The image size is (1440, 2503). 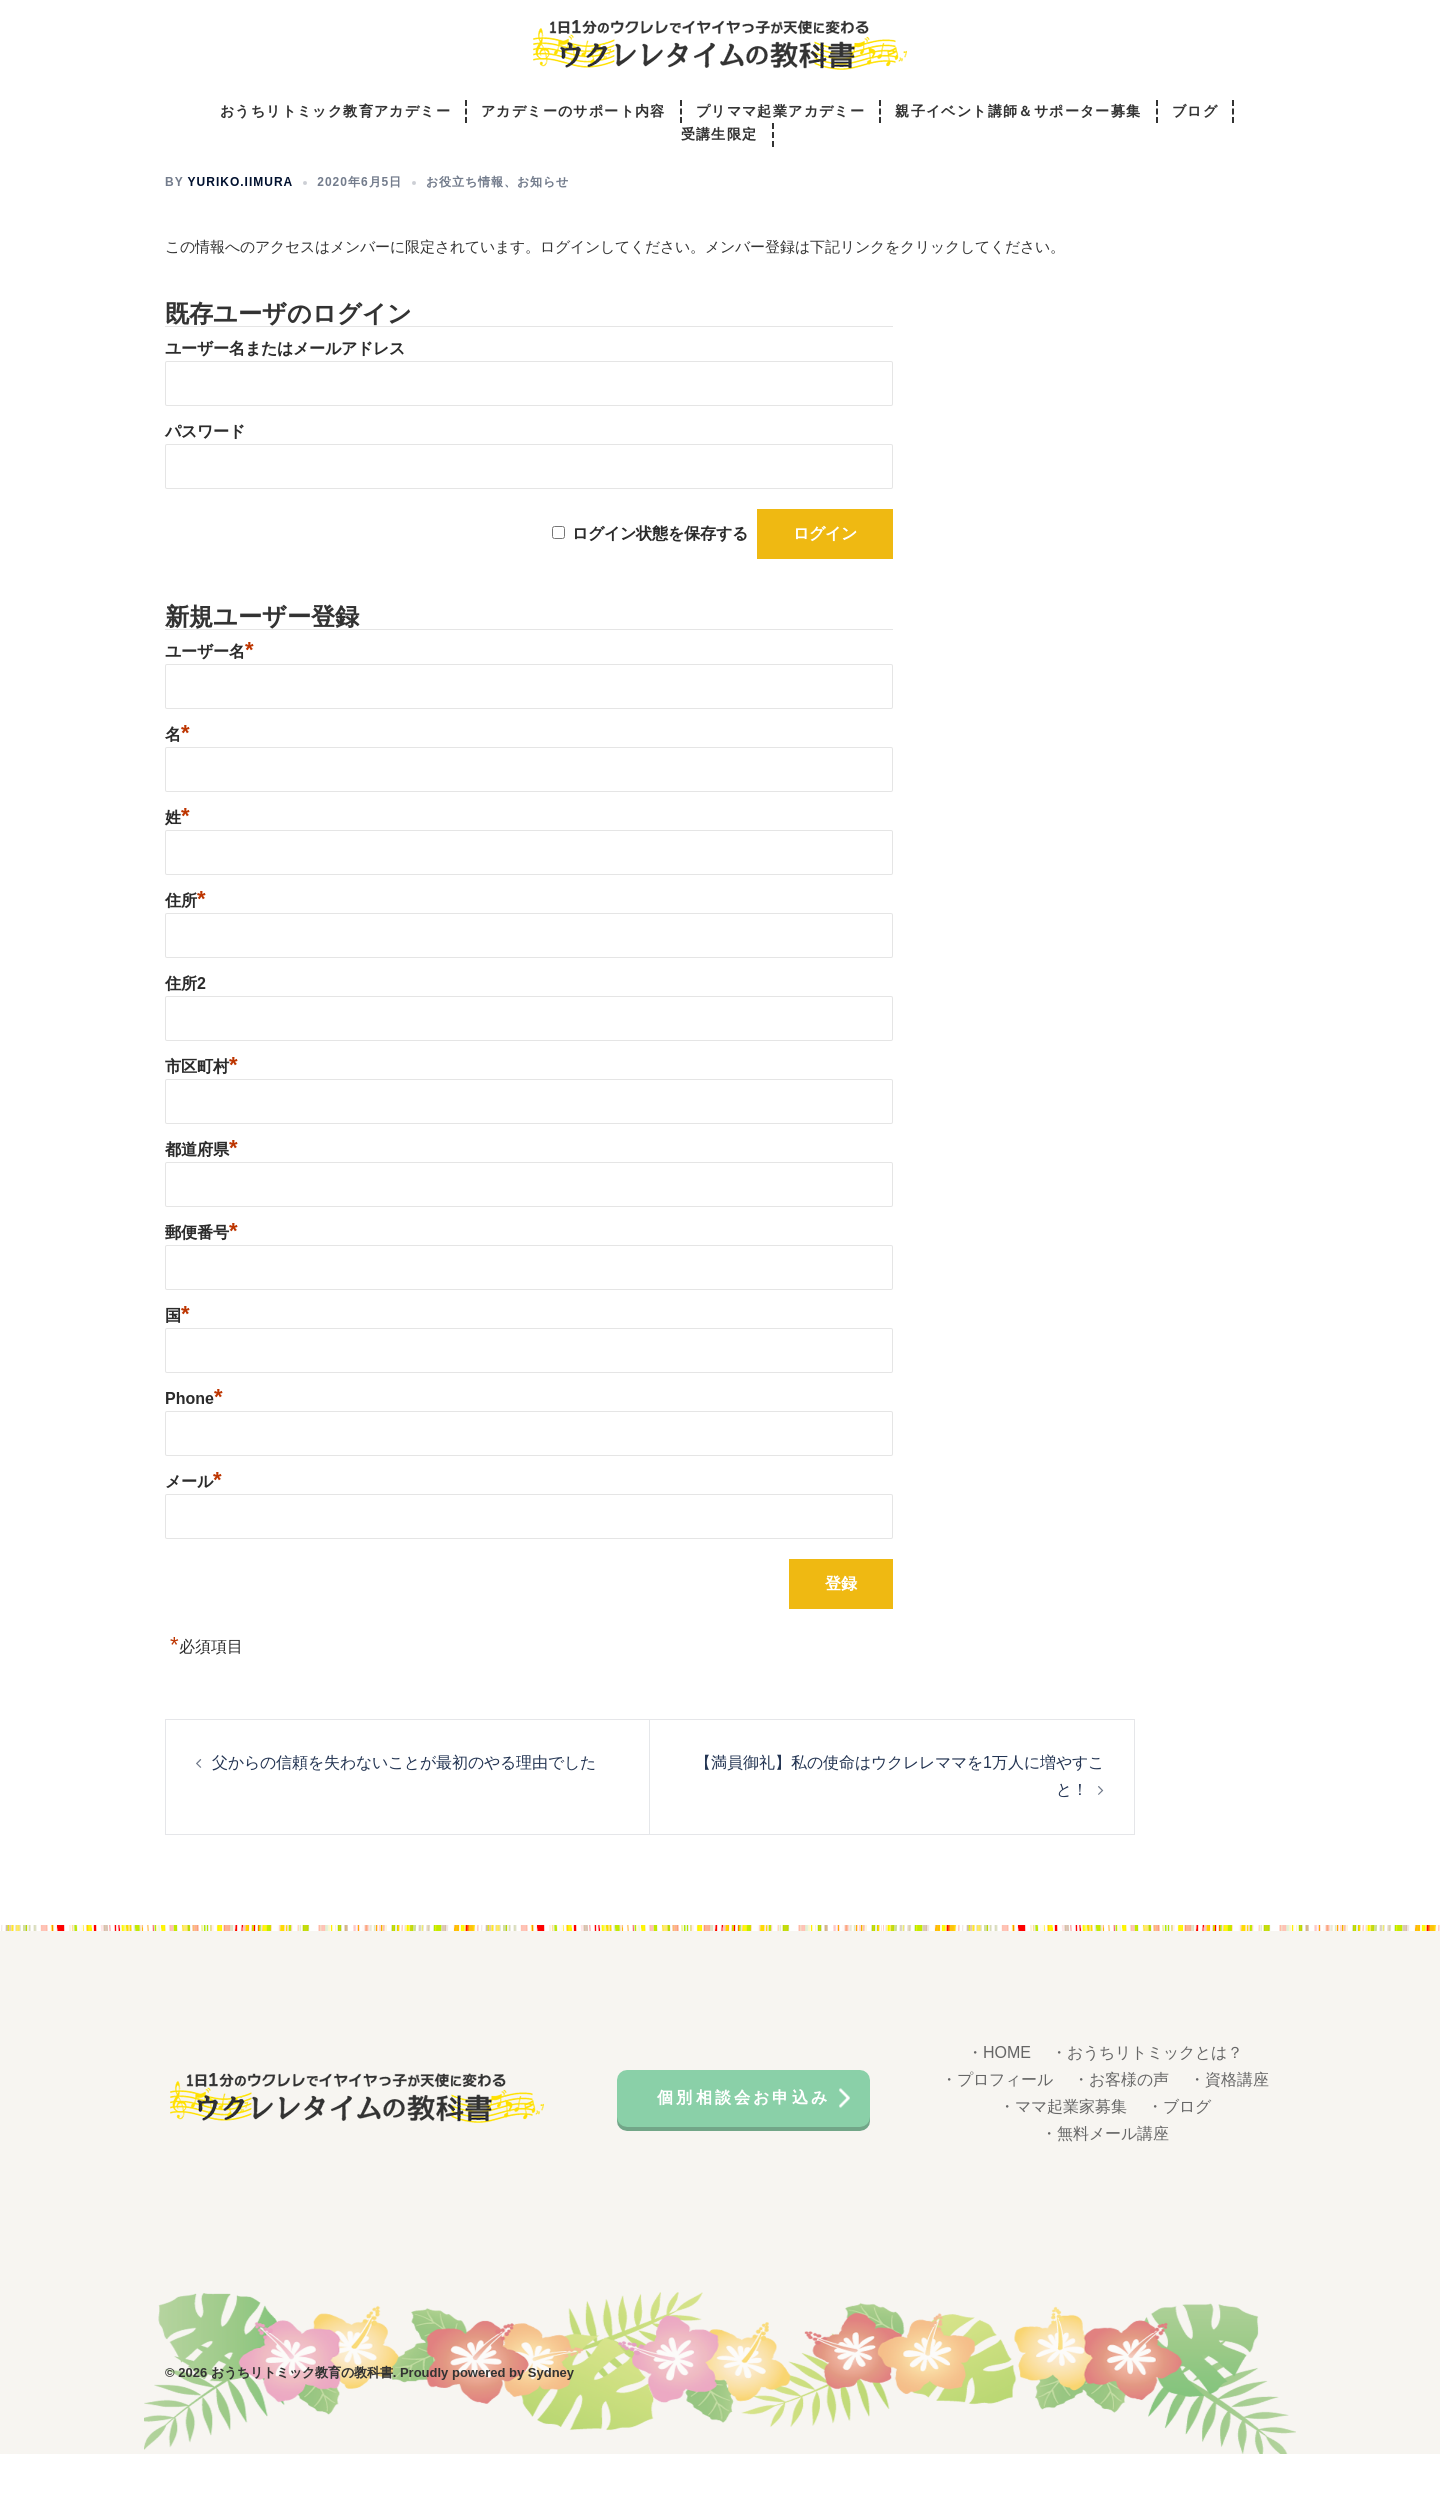 I want to click on ・ママ起業家募集, so click(x=1063, y=2155).